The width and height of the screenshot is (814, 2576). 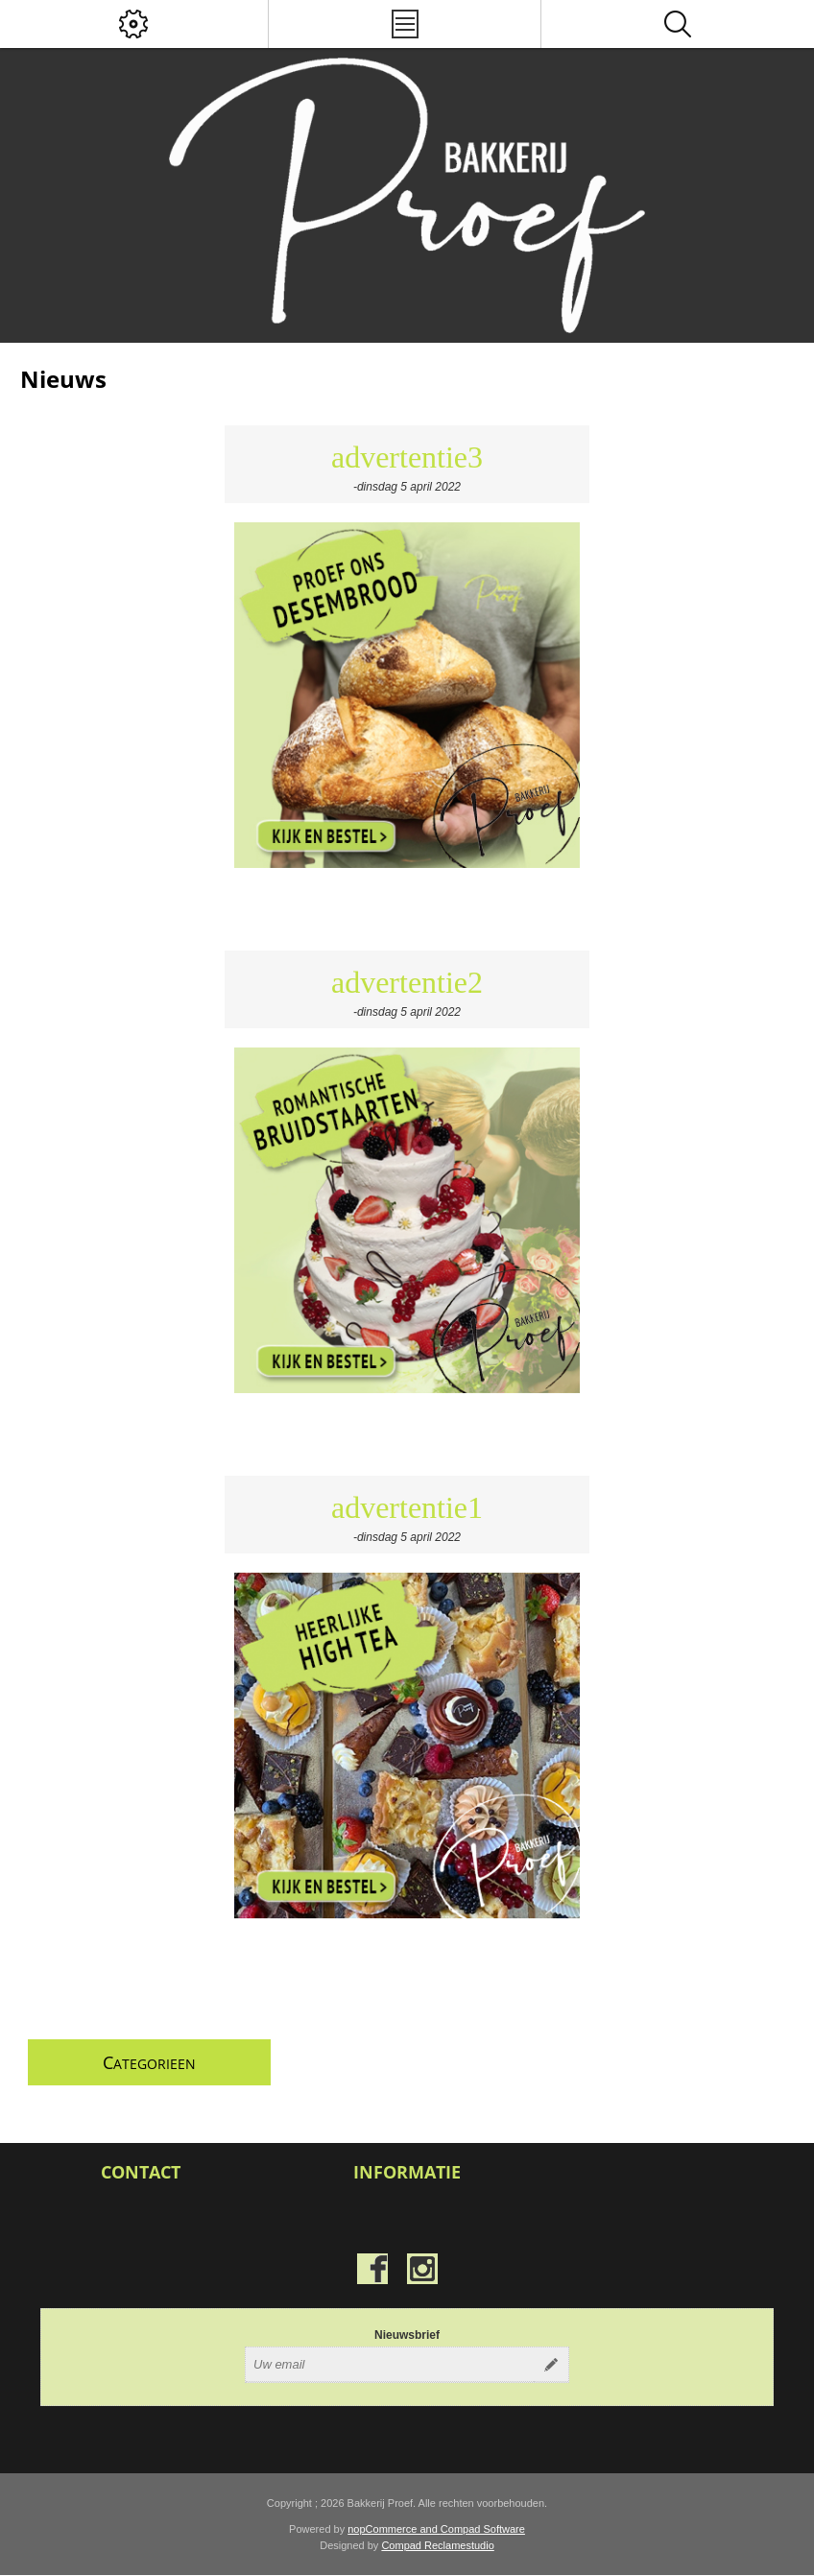 I want to click on advertentie2, so click(x=407, y=982).